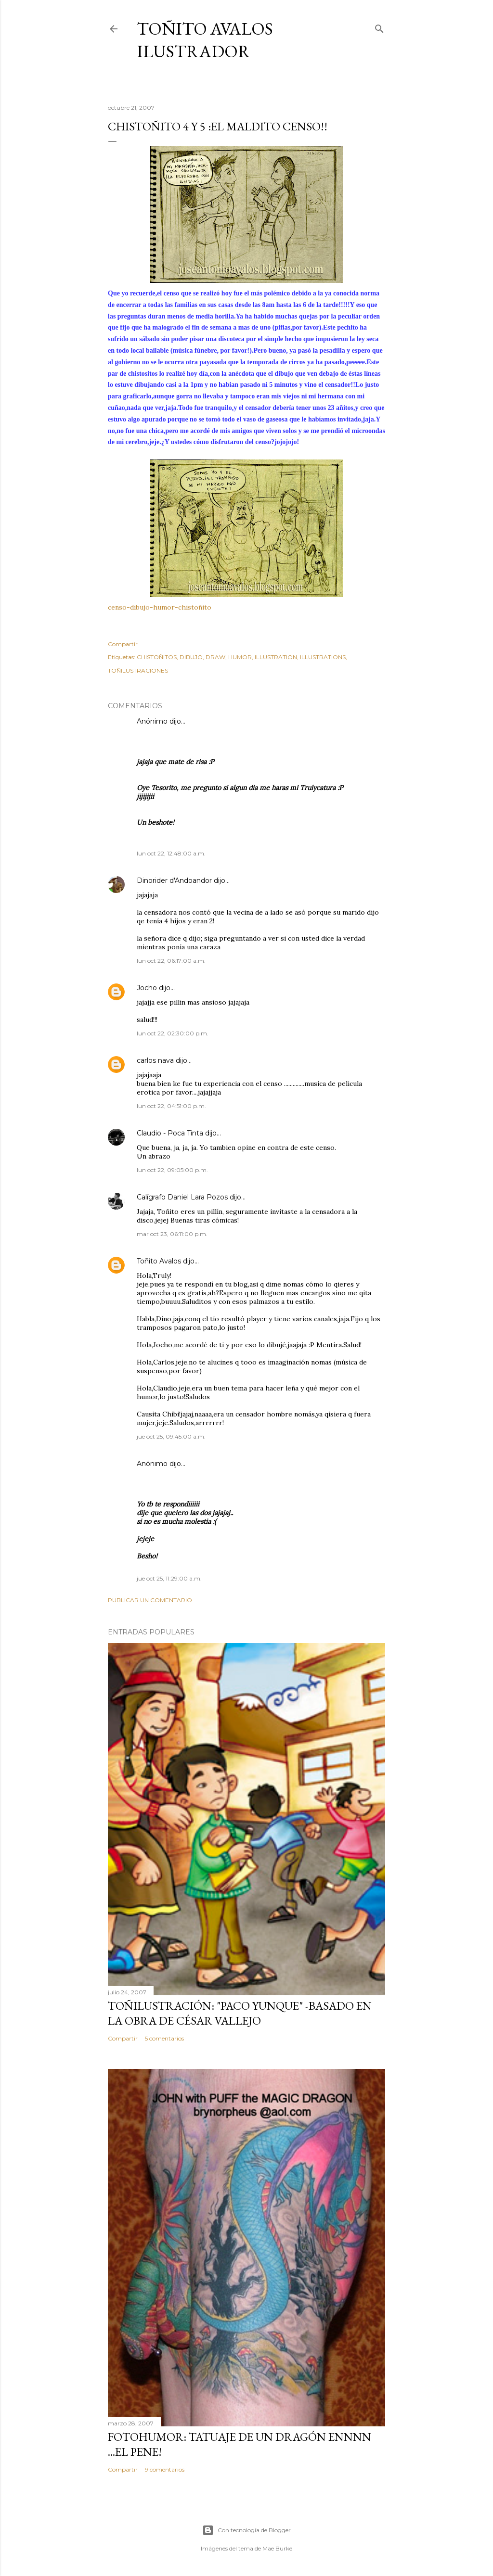 Image resolution: width=493 pixels, height=2576 pixels. What do you see at coordinates (277, 2548) in the screenshot?
I see `Mae Burke` at bounding box center [277, 2548].